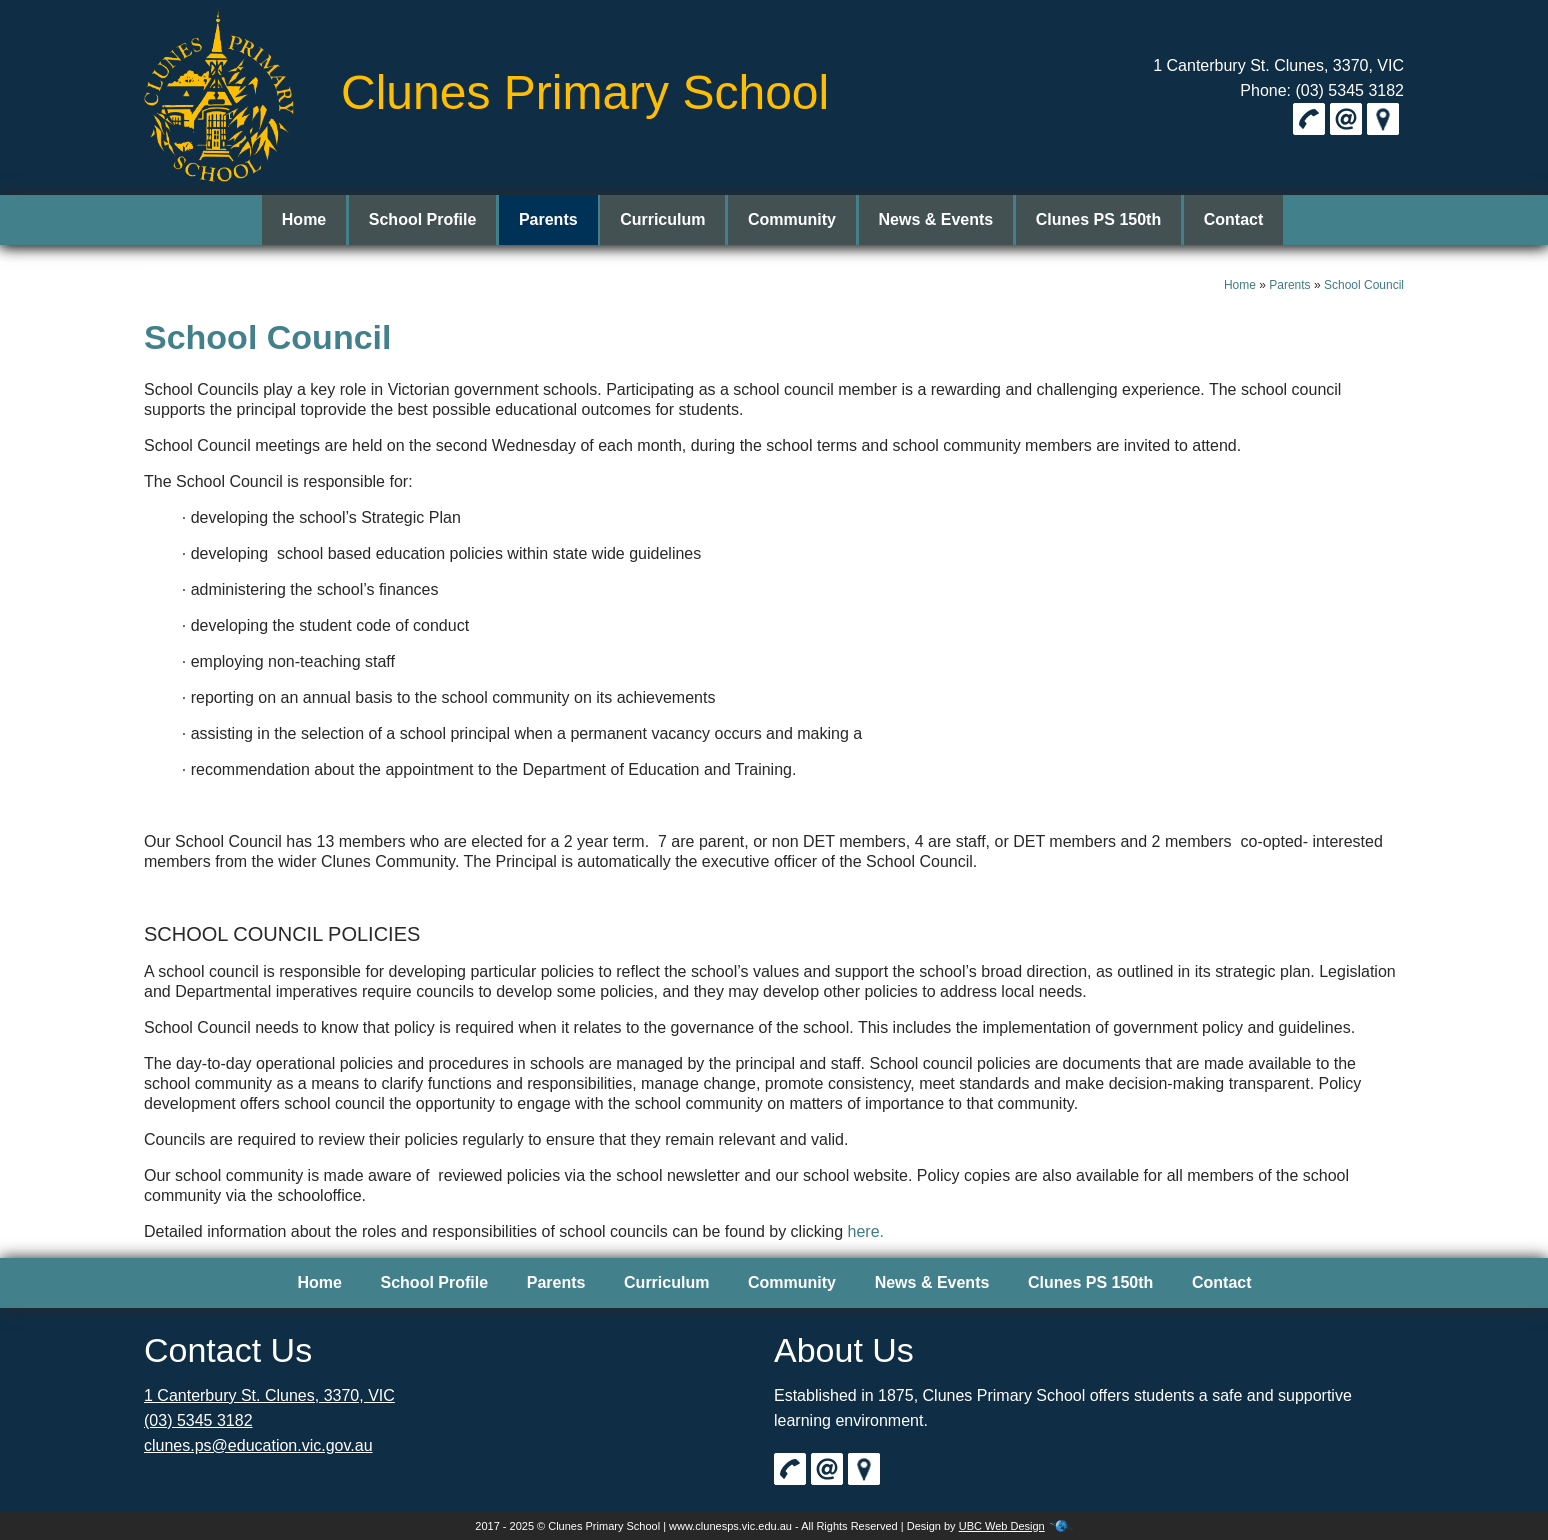 This screenshot has height=1540, width=1548. I want to click on News & Events, so click(932, 219).